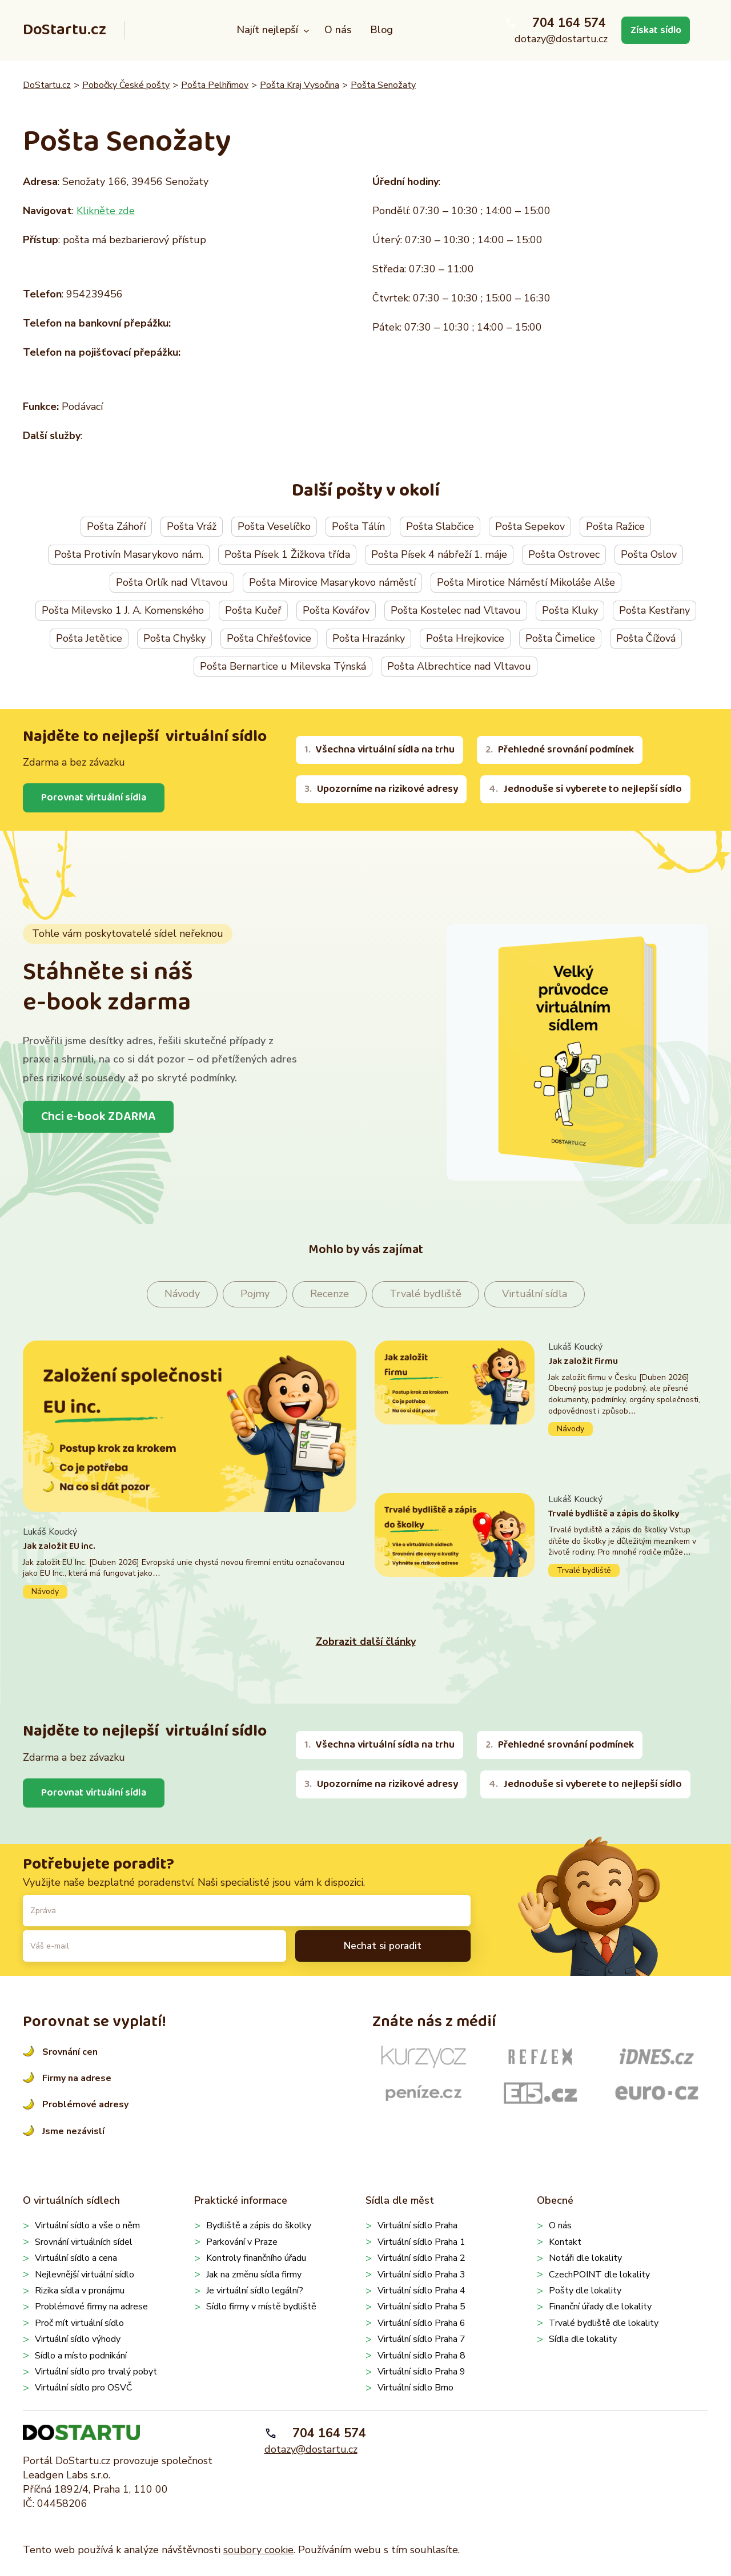 Image resolution: width=731 pixels, height=2576 pixels. Describe the element at coordinates (560, 638) in the screenshot. I see `Pošta Čimelice` at that location.